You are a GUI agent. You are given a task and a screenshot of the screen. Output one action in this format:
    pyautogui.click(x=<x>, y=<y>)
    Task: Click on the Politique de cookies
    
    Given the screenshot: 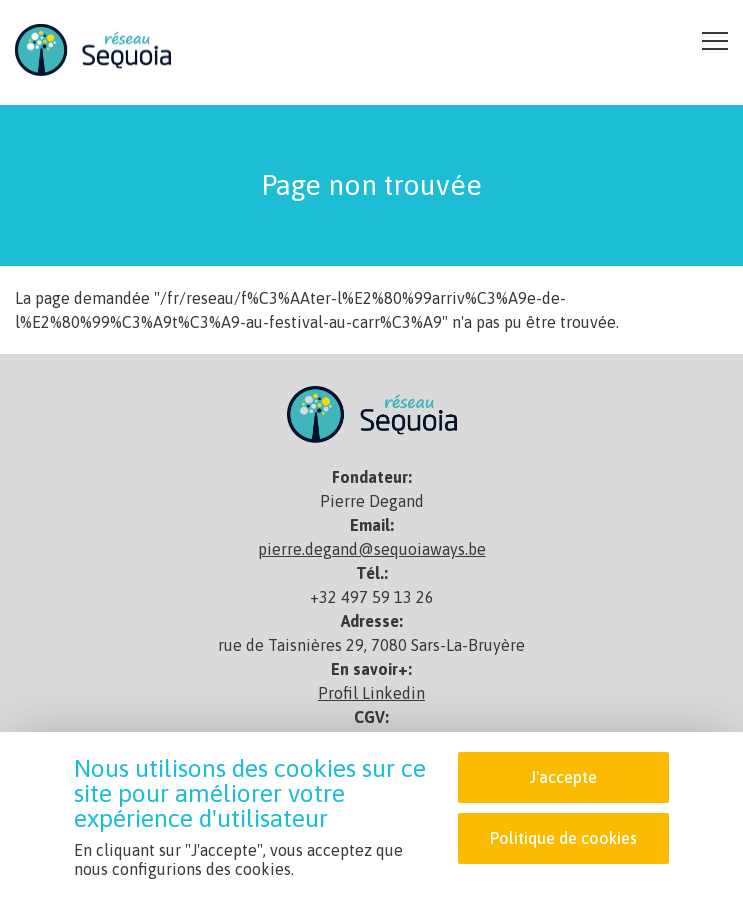 What is the action you would take?
    pyautogui.click(x=563, y=838)
    